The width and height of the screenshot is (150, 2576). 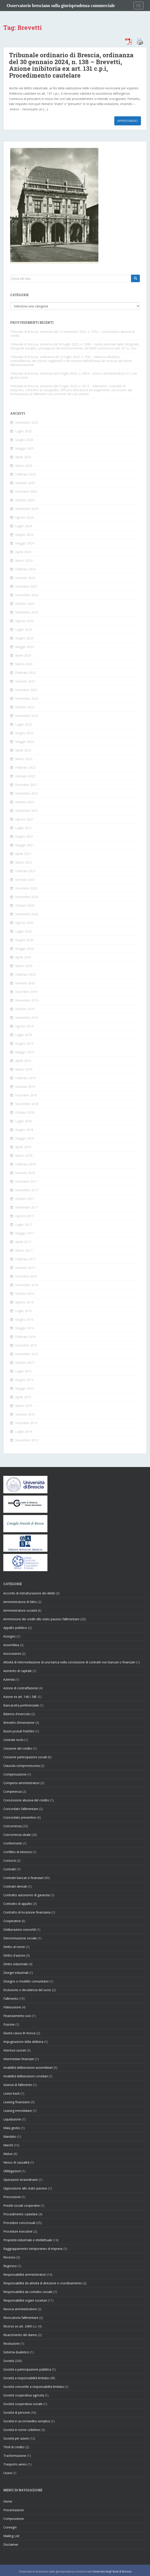 I want to click on Ottobre 2019, so click(x=24, y=1009).